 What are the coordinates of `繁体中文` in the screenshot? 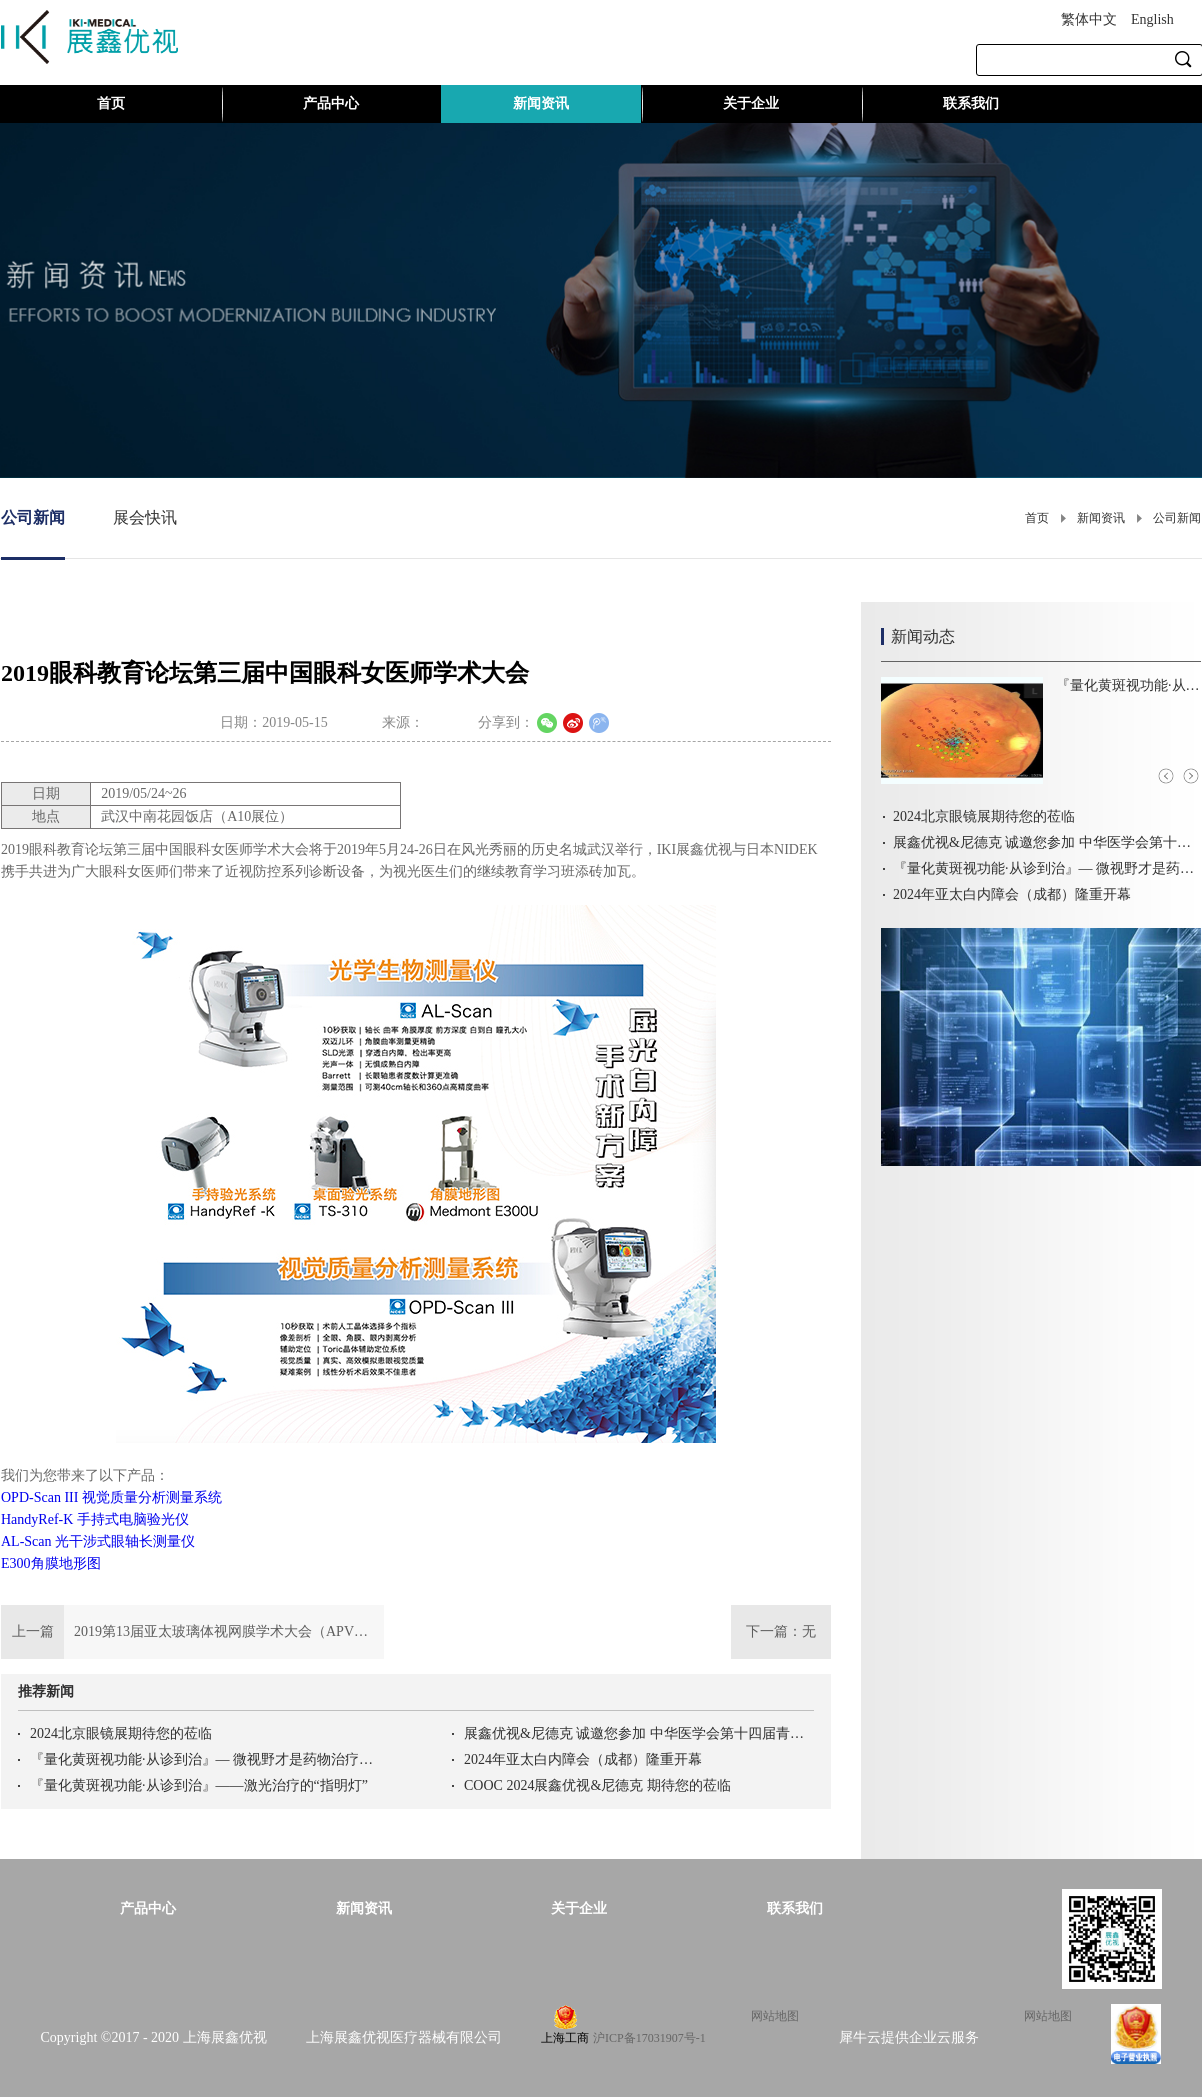 It's located at (1089, 19).